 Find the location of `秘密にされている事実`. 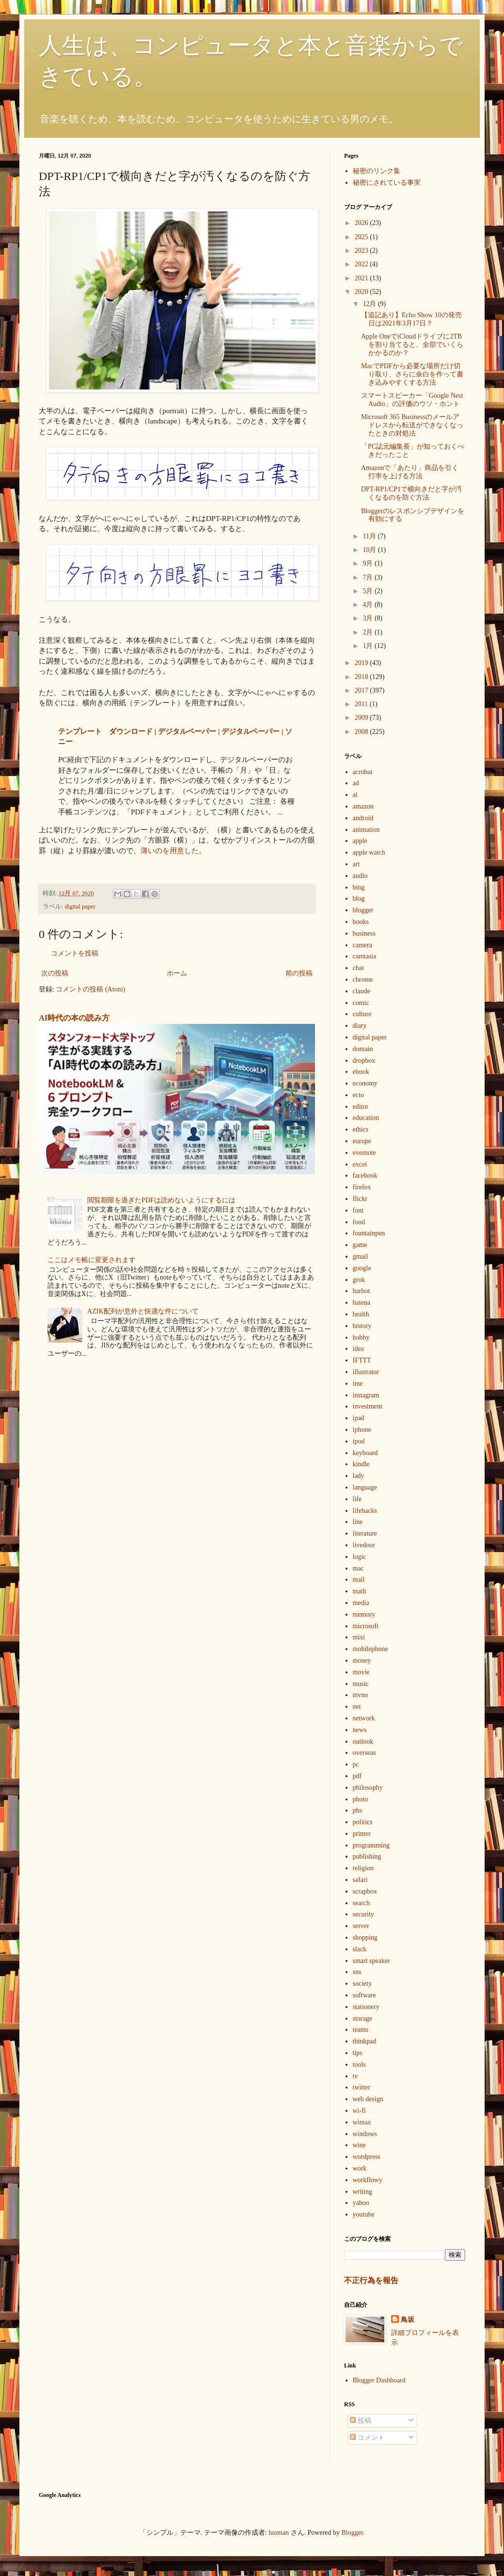

秘密にされている事実 is located at coordinates (387, 182).